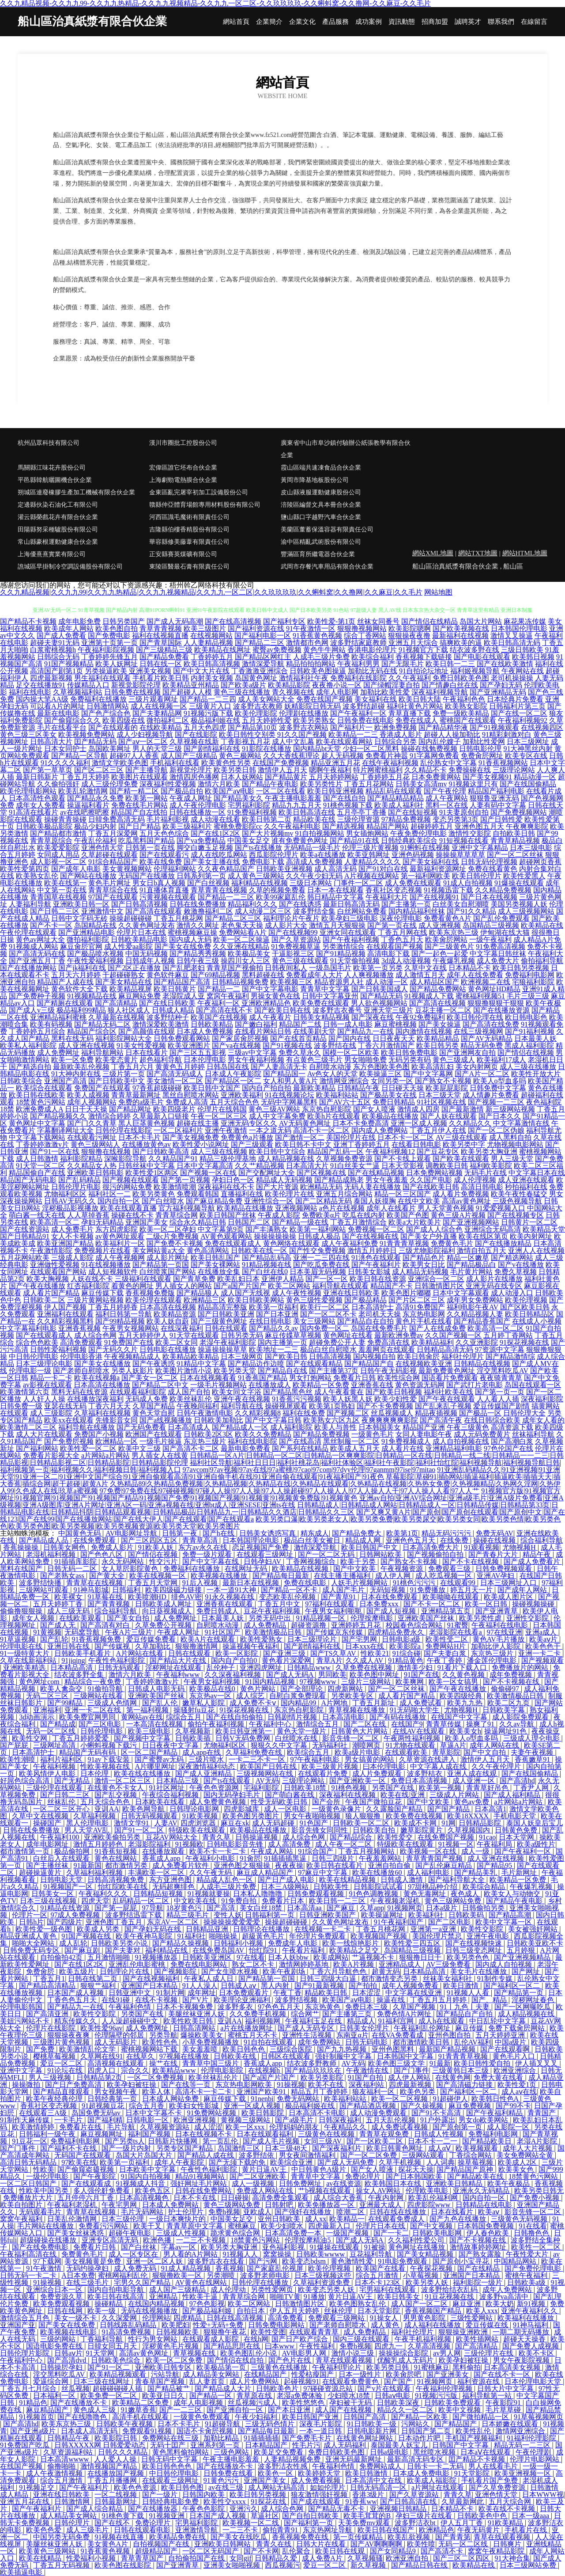 This screenshot has width=565, height=2576. Describe the element at coordinates (396, 2021) in the screenshot. I see `91福利宫网` at that location.